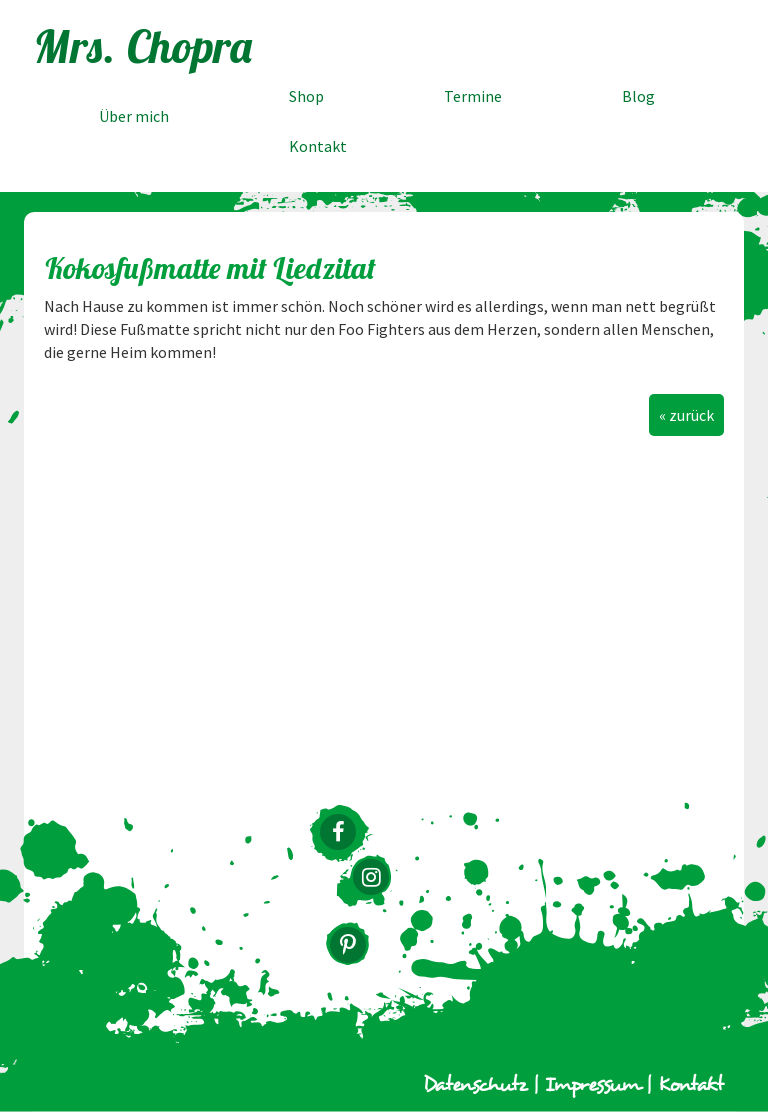 The image size is (768, 1112). Describe the element at coordinates (306, 96) in the screenshot. I see `Shop` at that location.